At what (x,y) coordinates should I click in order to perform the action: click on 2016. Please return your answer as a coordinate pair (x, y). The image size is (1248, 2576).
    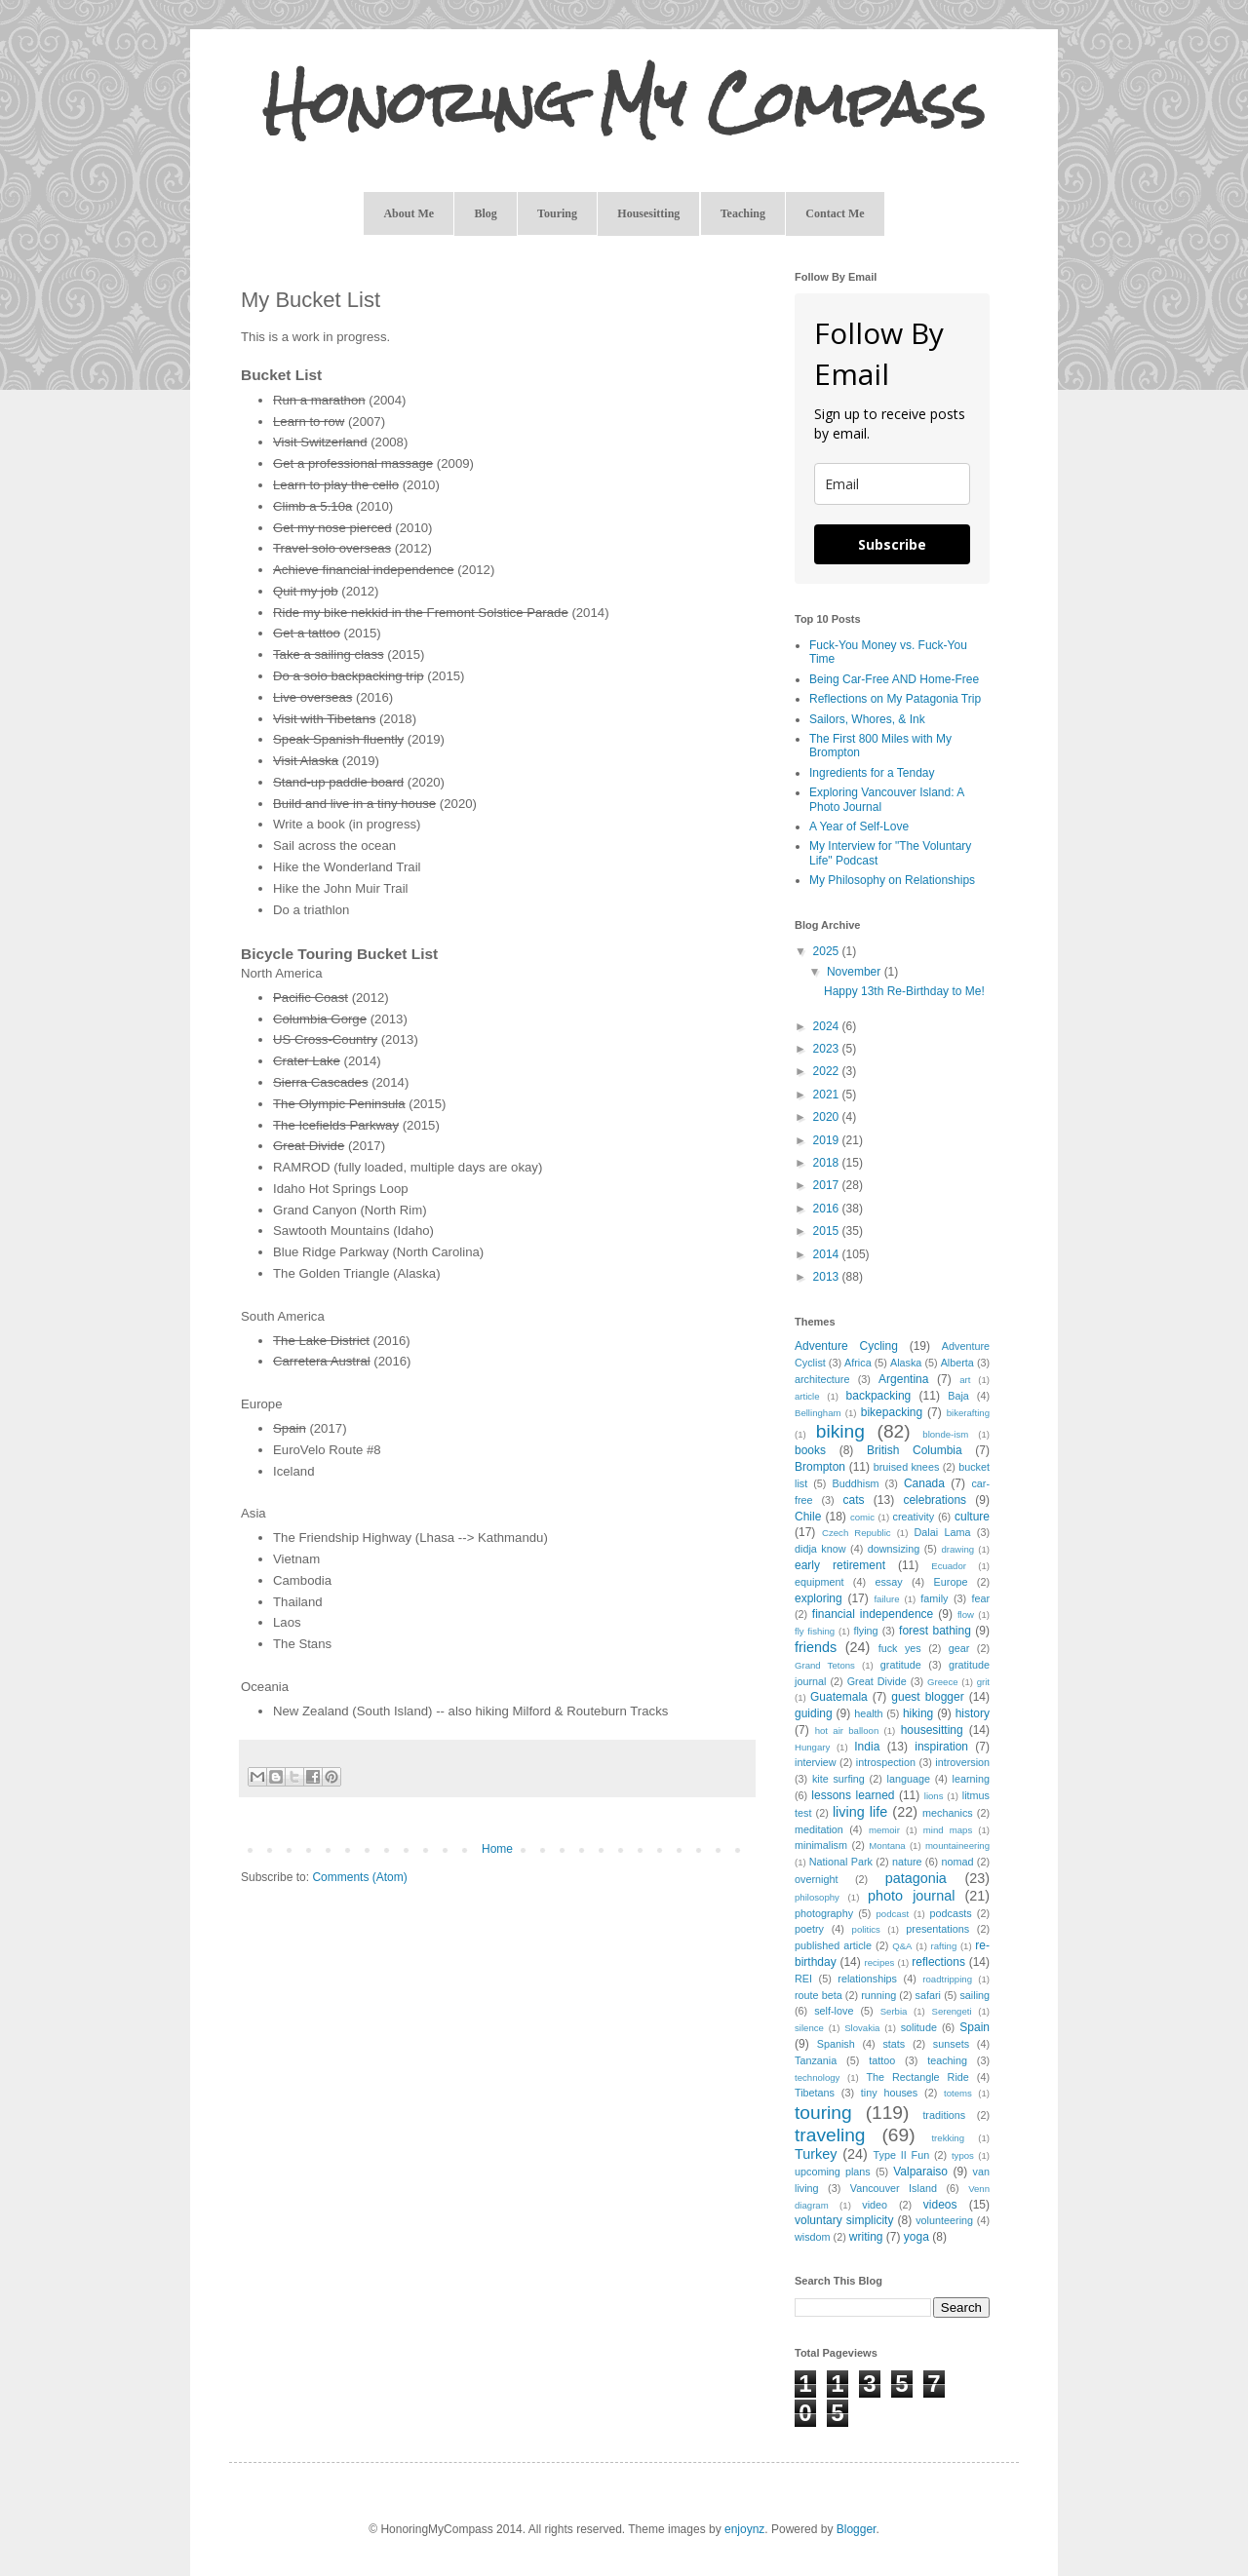
    Looking at the image, I should click on (827, 1208).